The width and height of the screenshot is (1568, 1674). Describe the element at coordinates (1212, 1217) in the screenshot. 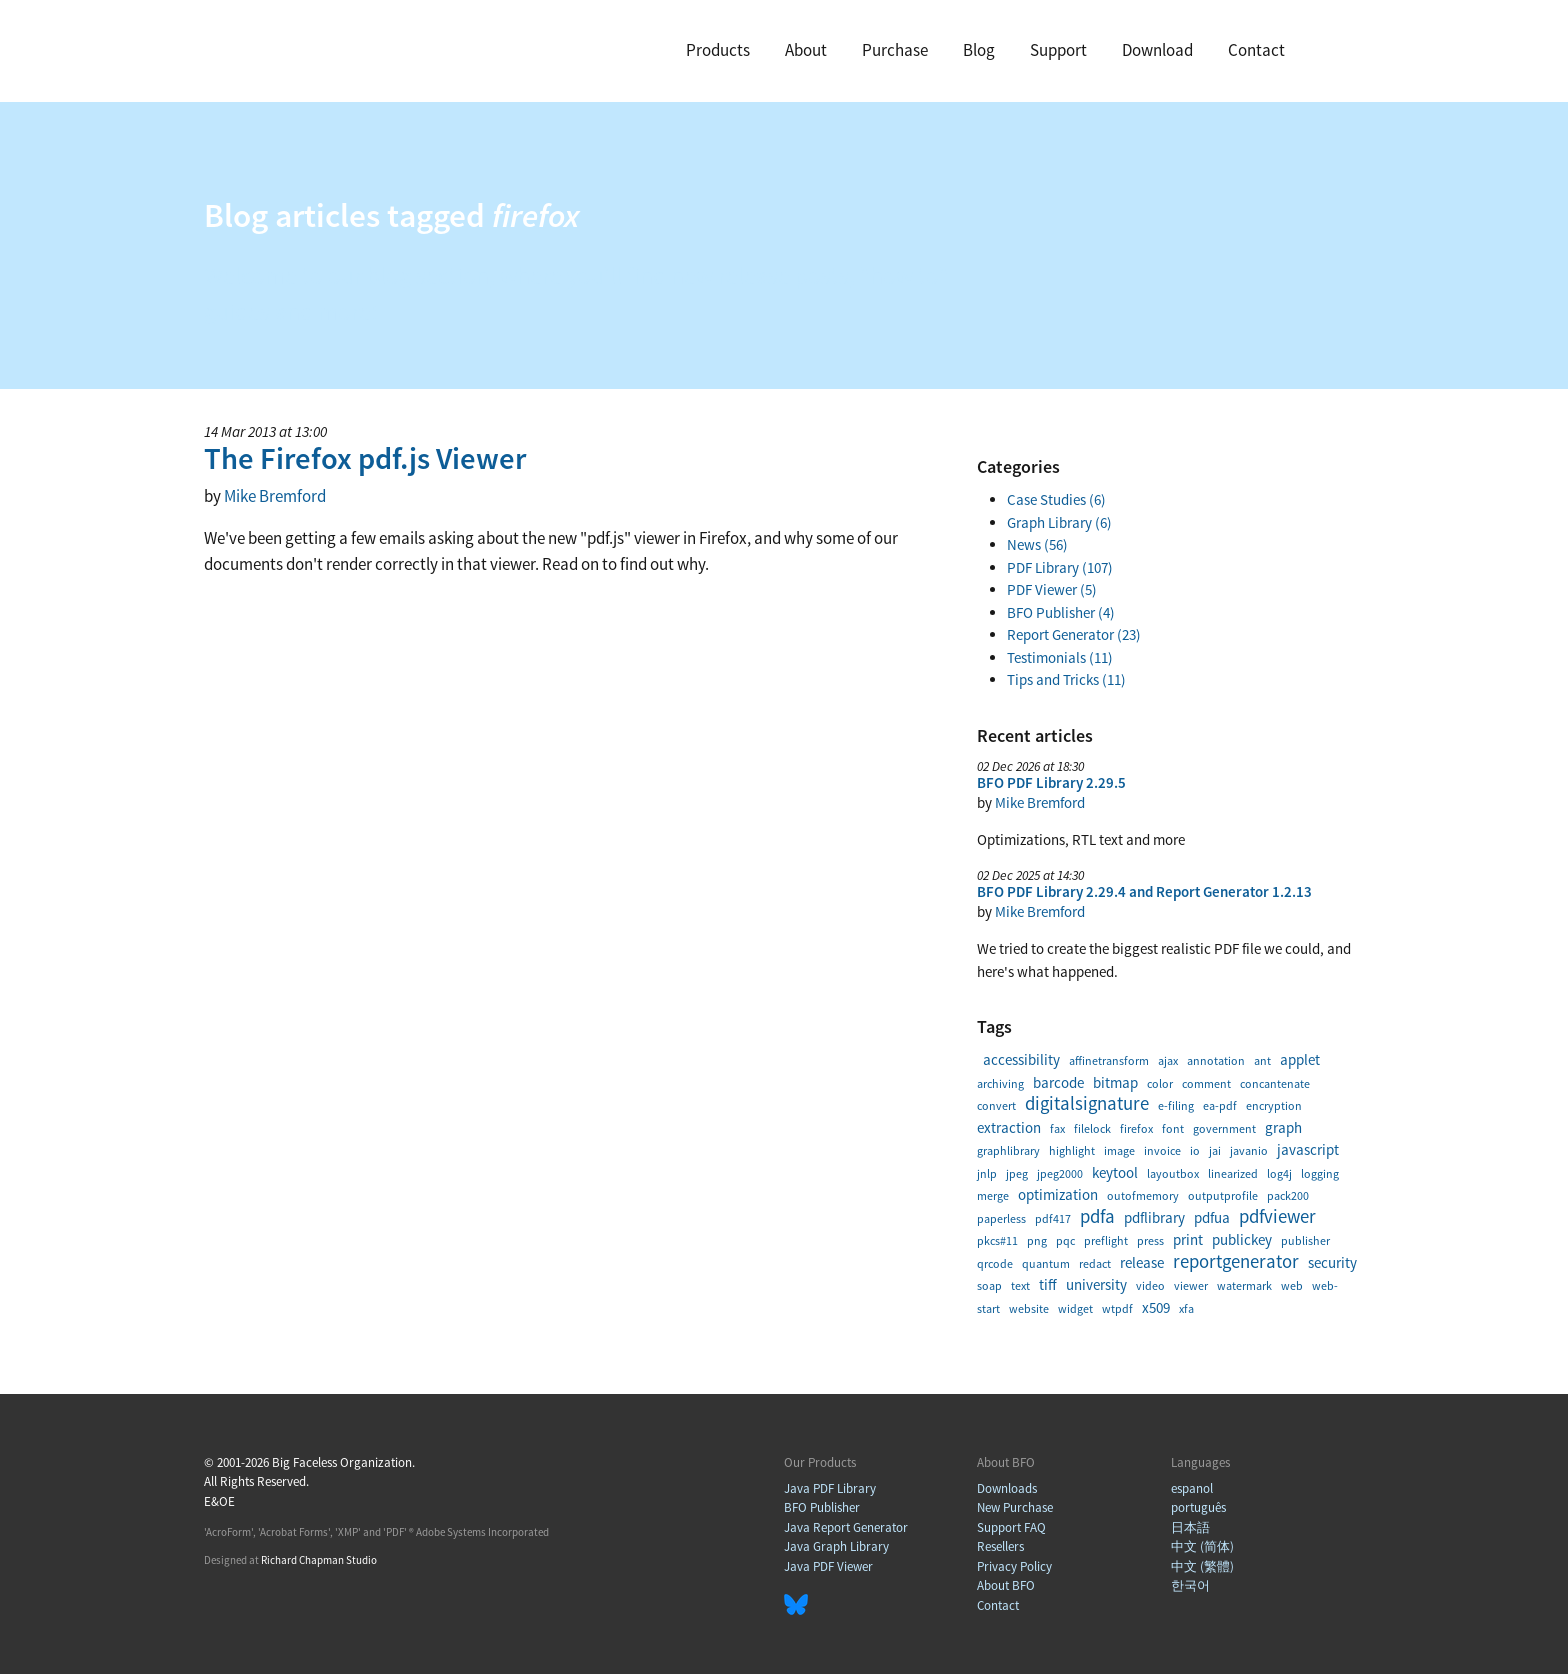

I see `pdfua` at that location.